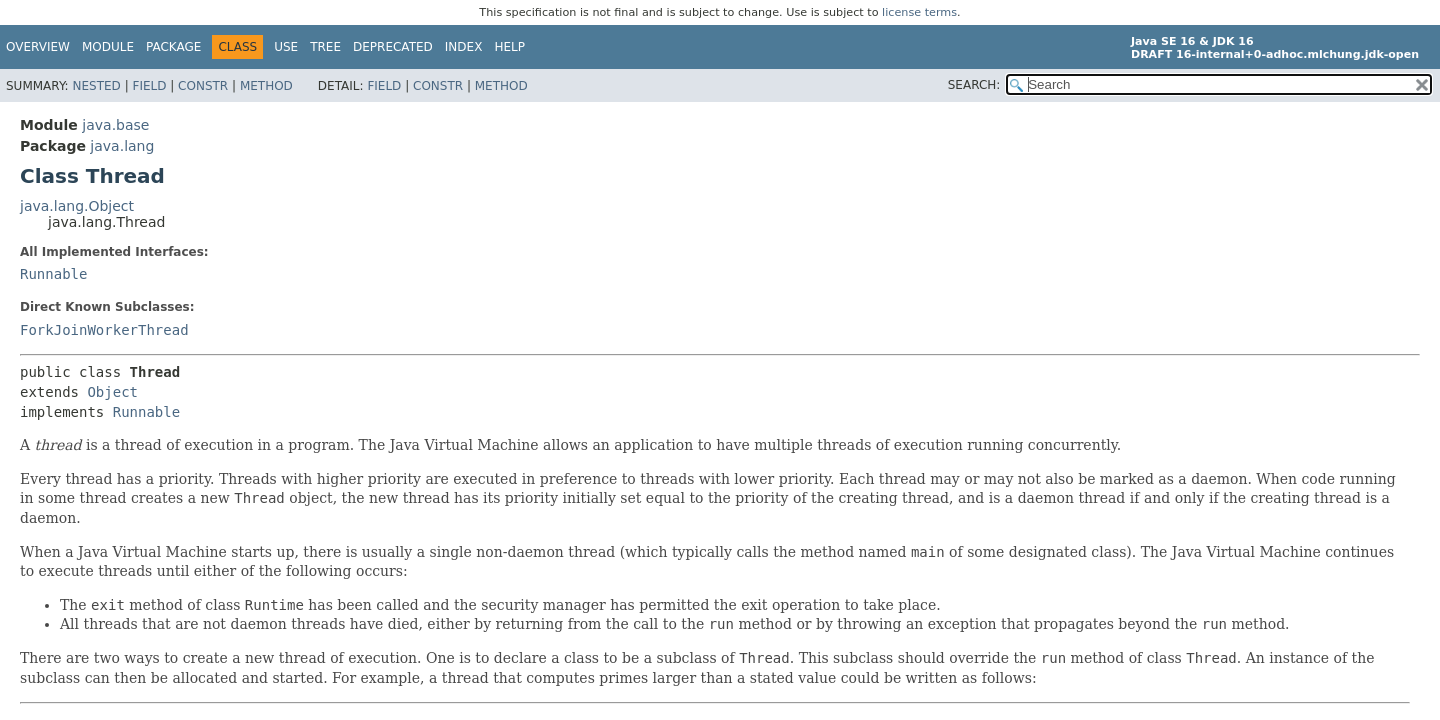  Describe the element at coordinates (286, 47) in the screenshot. I see `Use` at that location.